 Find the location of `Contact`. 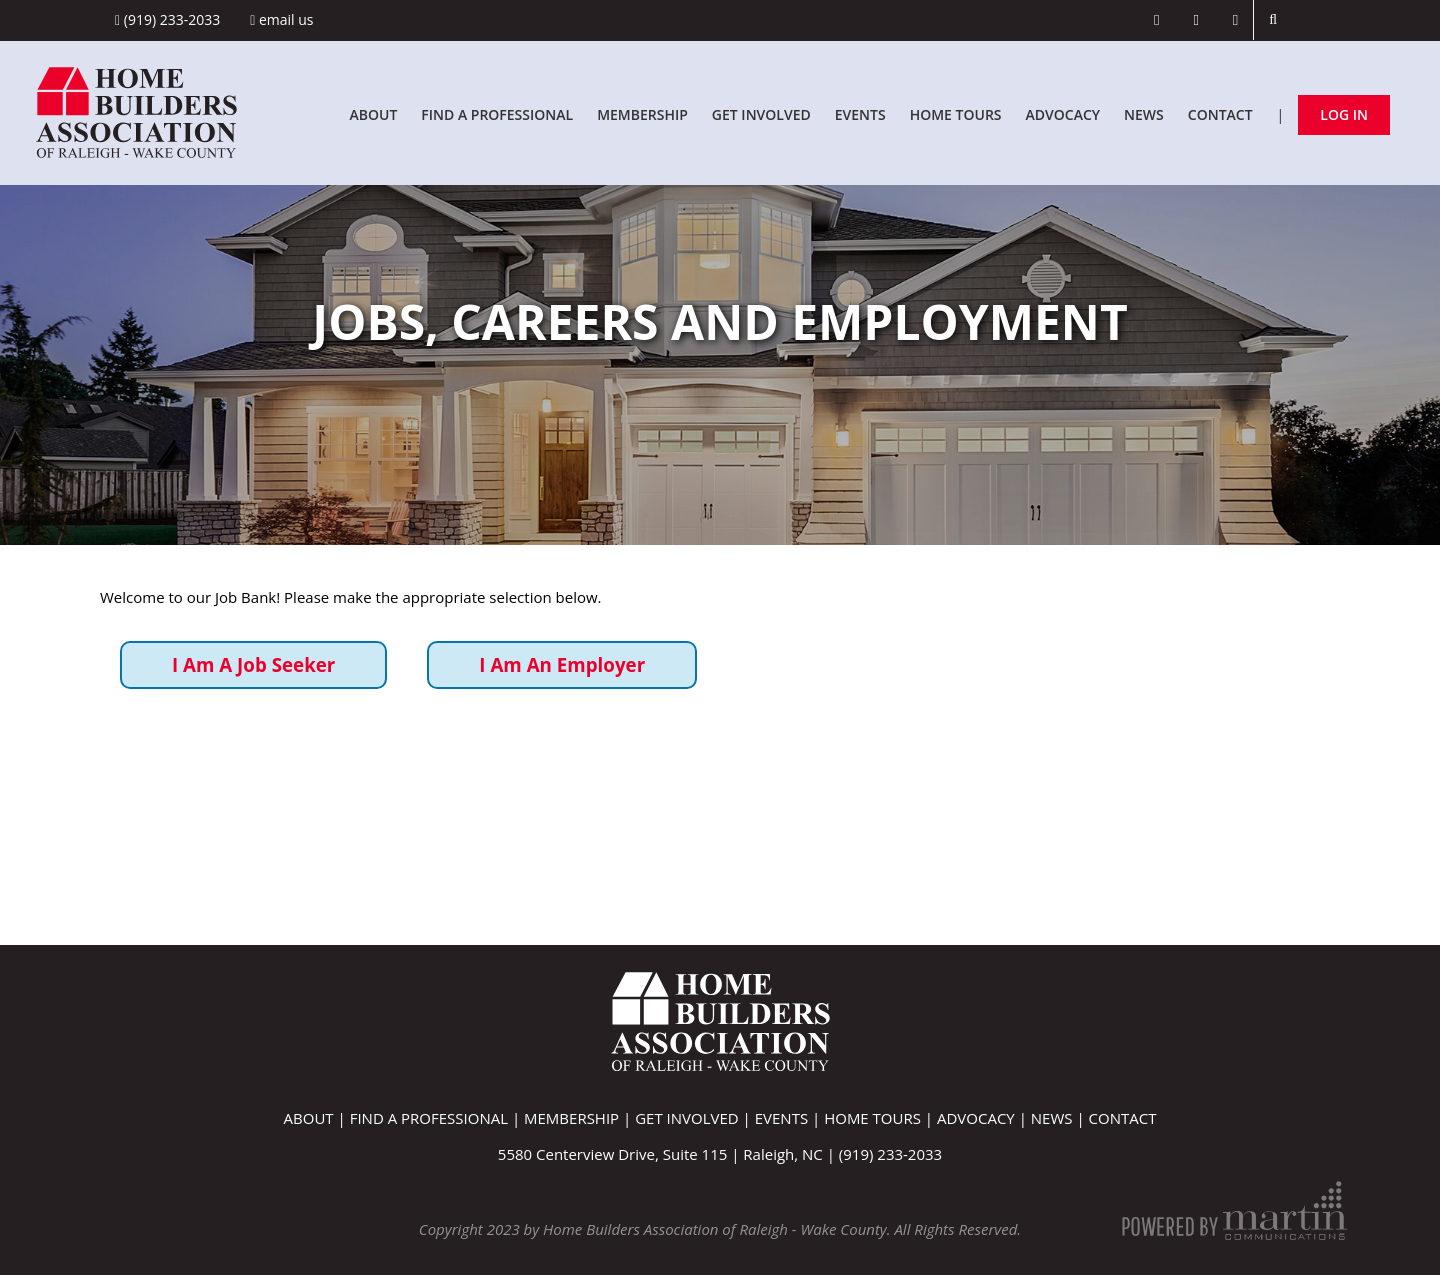

Contact is located at coordinates (1220, 114).